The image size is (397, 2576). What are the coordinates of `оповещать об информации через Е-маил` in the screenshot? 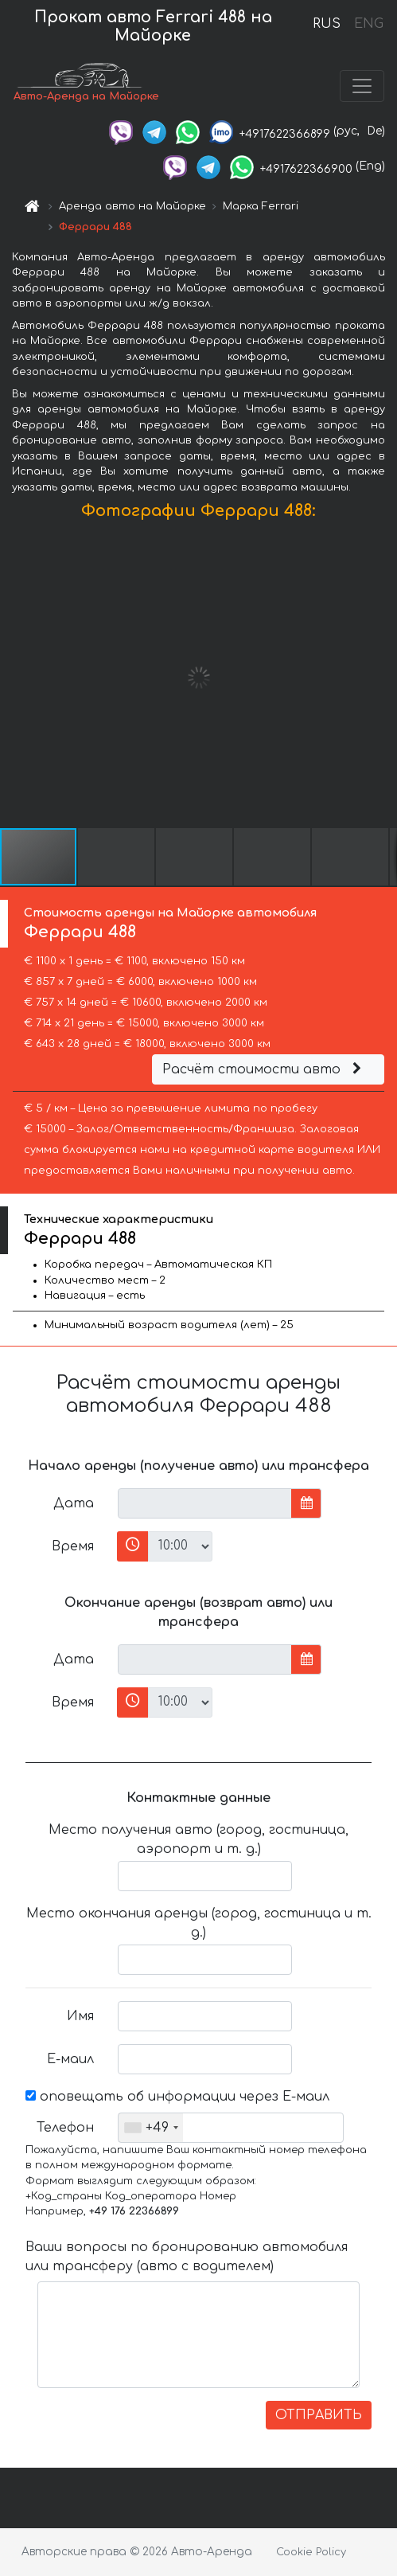 It's located at (177, 2096).